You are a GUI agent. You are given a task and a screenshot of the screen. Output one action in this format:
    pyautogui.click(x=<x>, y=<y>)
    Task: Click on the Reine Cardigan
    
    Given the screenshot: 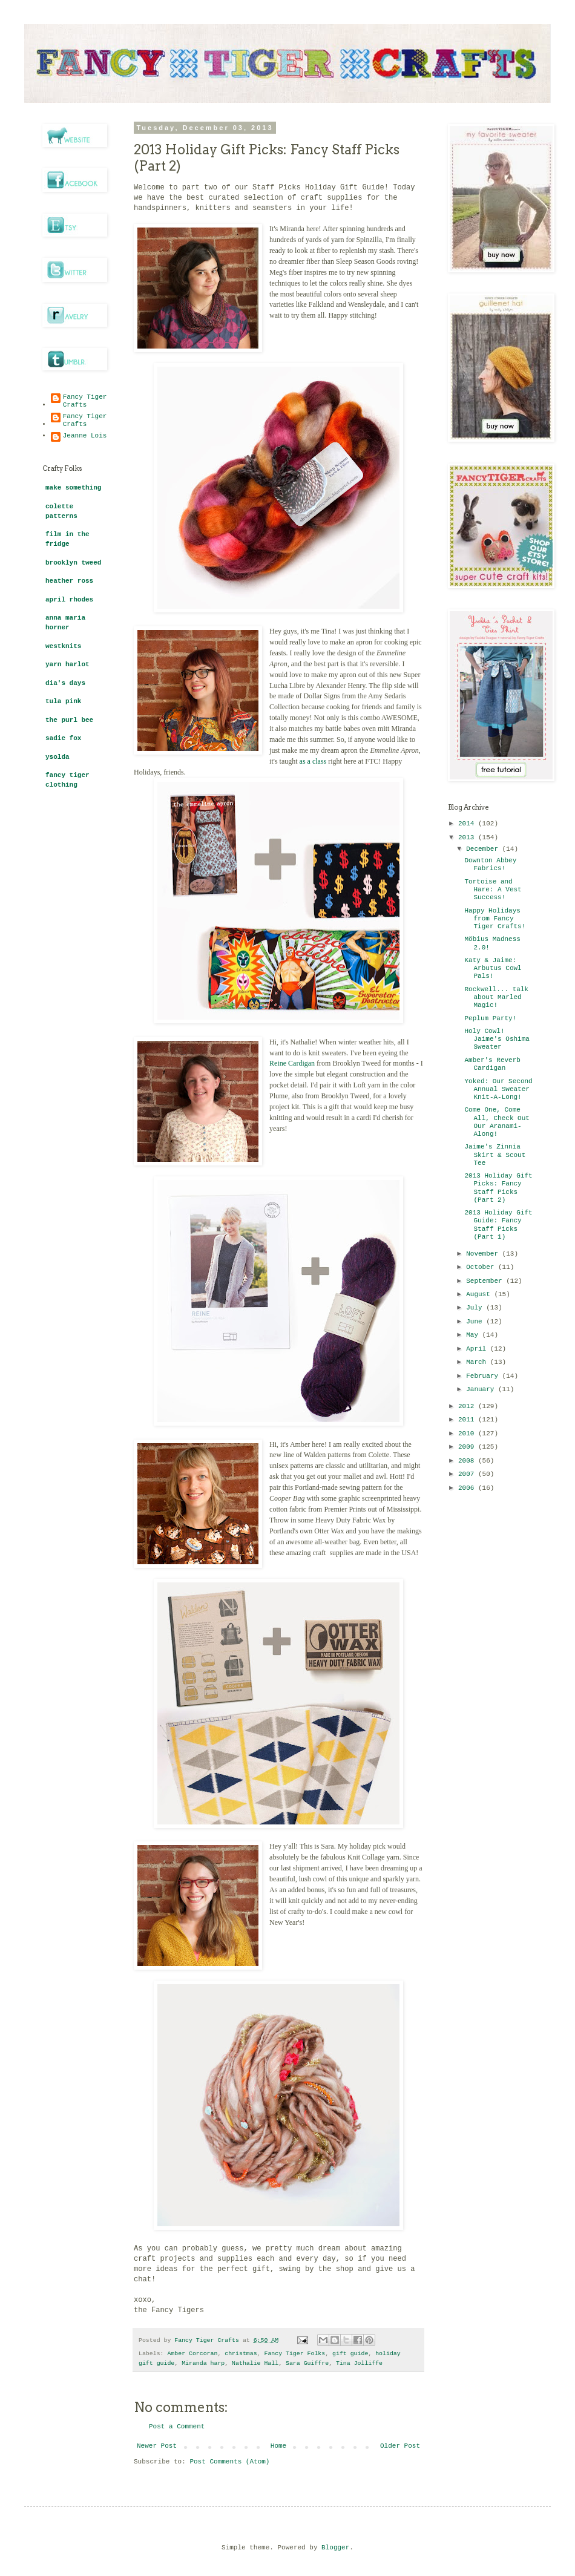 What is the action you would take?
    pyautogui.click(x=292, y=1063)
    